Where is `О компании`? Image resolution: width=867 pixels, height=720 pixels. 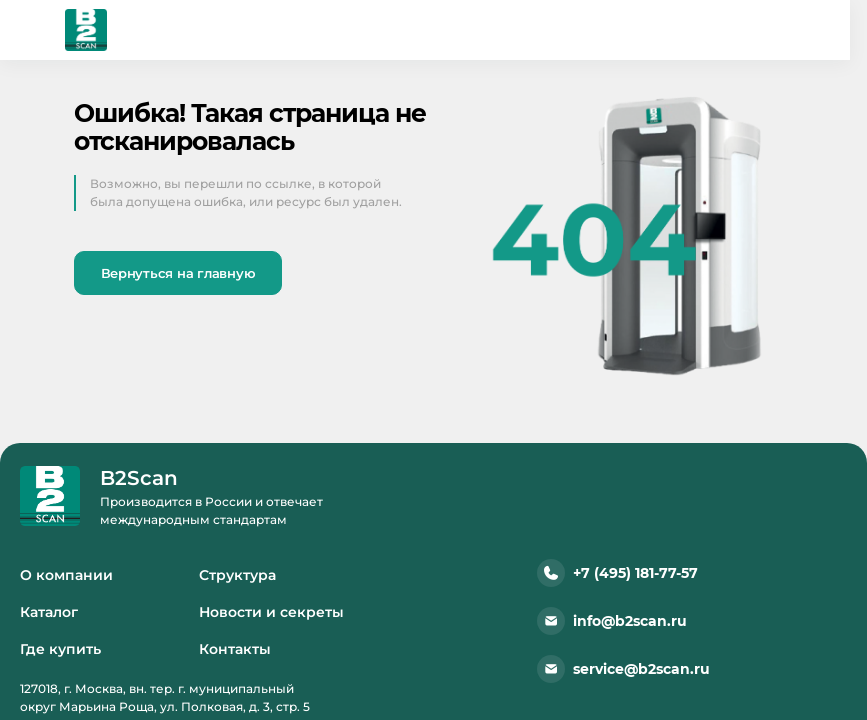 О компании is located at coordinates (66, 575).